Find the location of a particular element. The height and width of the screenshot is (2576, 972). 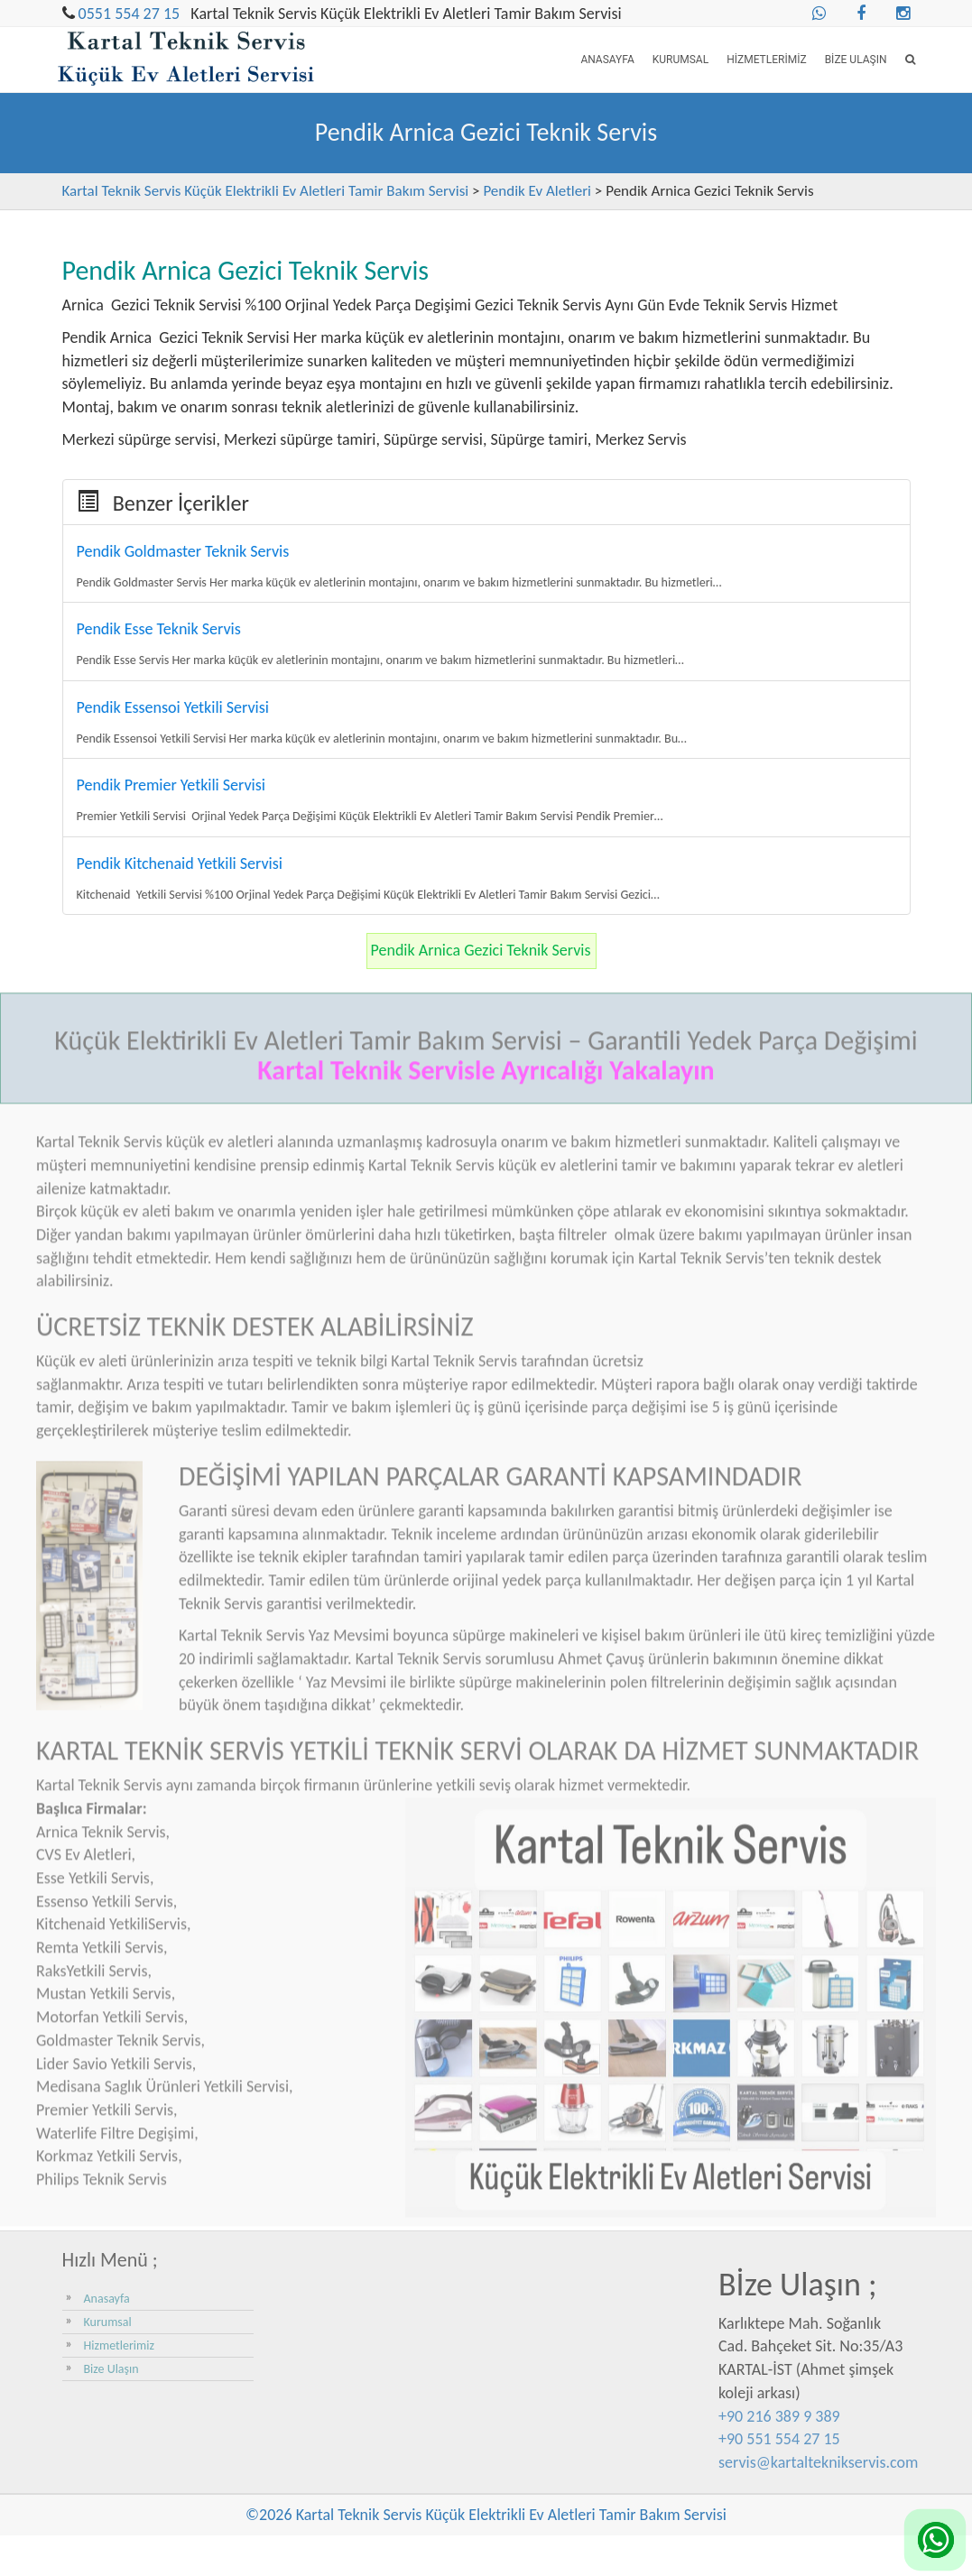

Kurumsal is located at coordinates (680, 59).